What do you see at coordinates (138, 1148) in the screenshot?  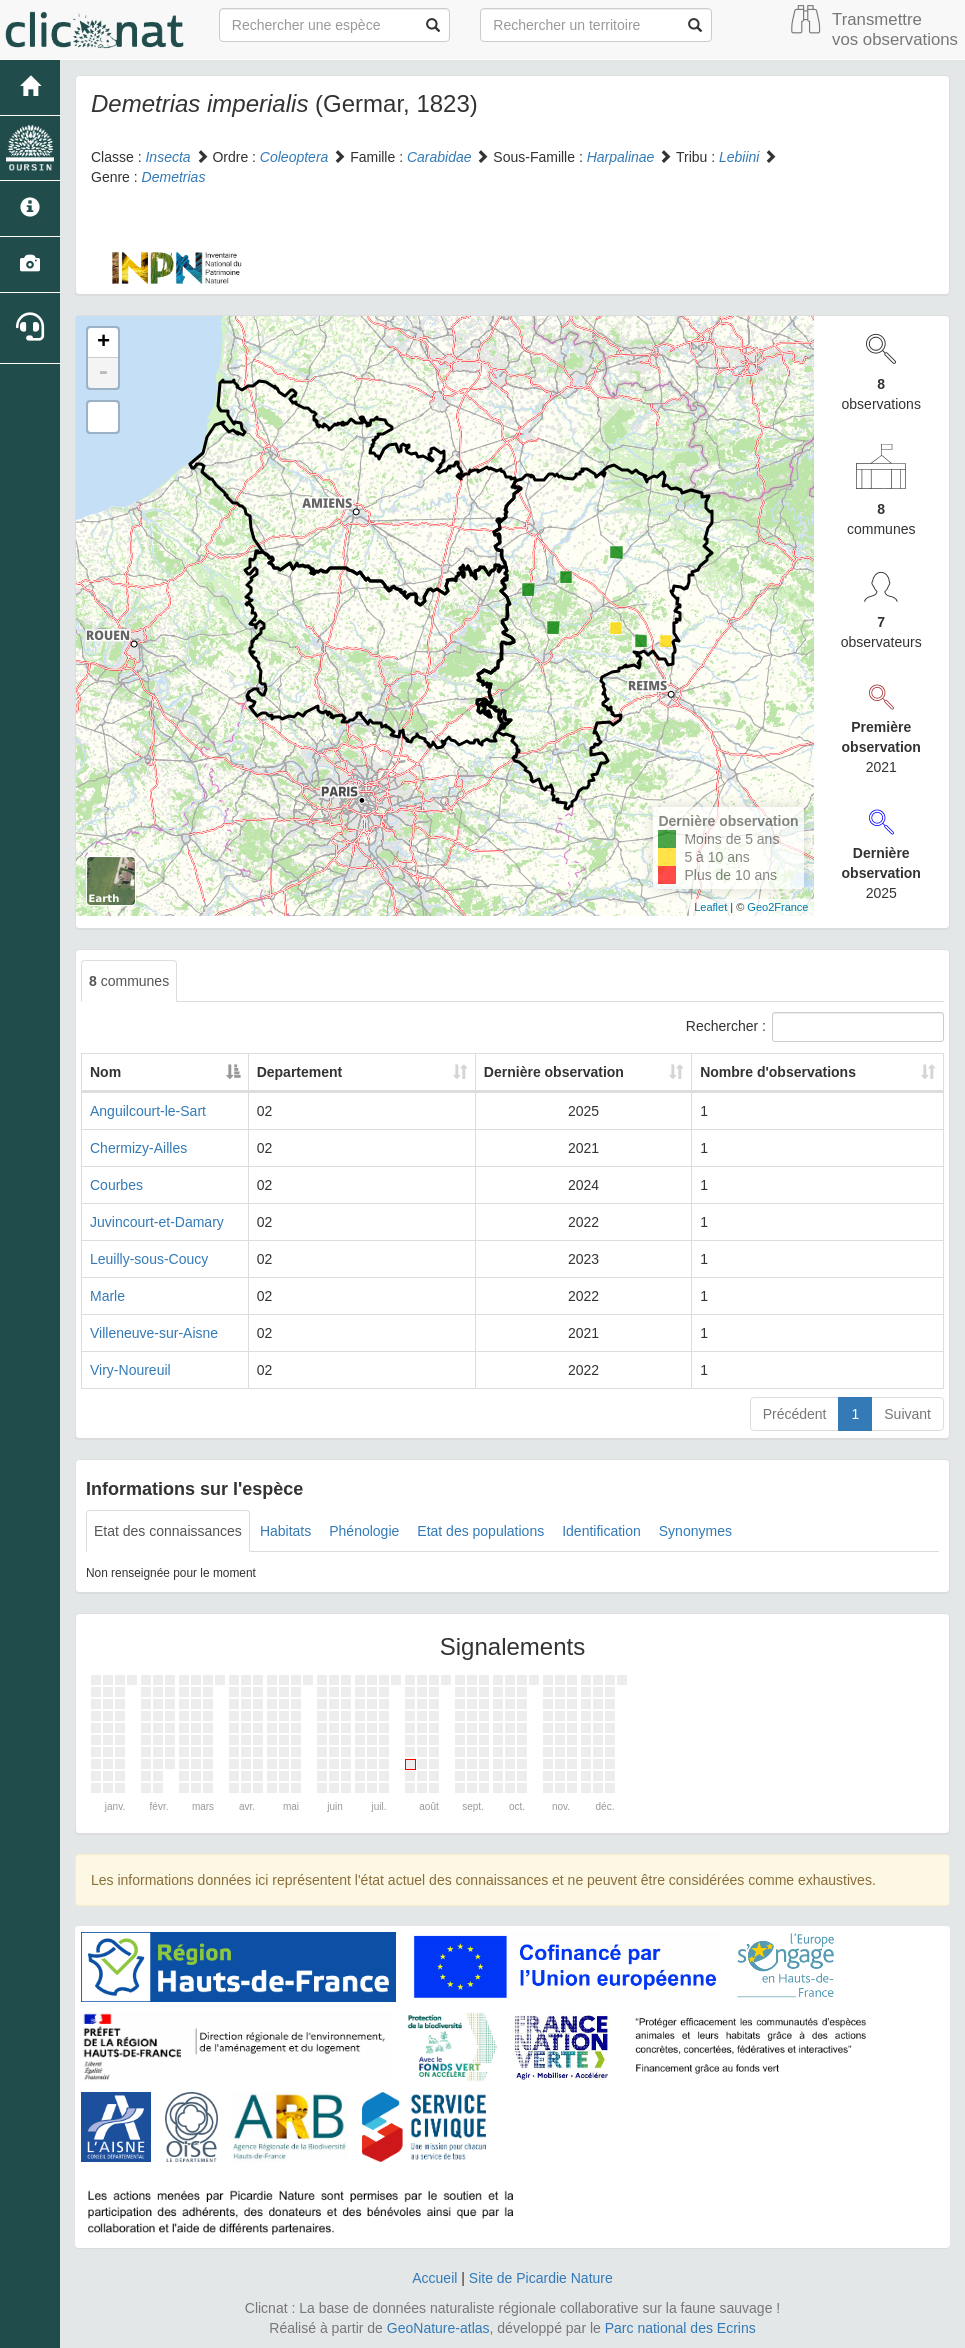 I see `Chermizy-Ailles` at bounding box center [138, 1148].